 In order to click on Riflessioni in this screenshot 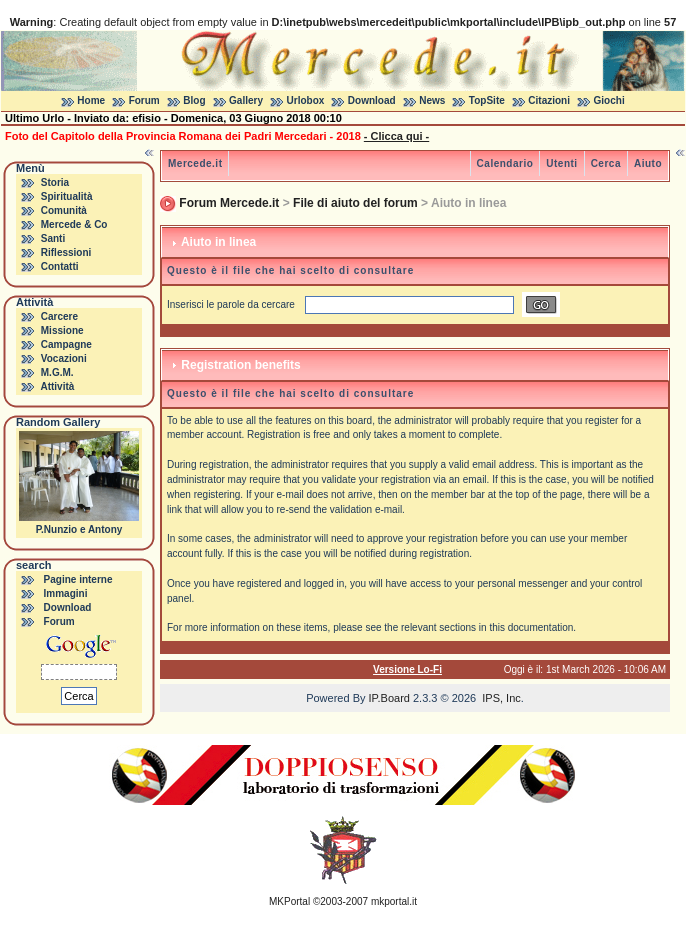, I will do `click(66, 252)`.